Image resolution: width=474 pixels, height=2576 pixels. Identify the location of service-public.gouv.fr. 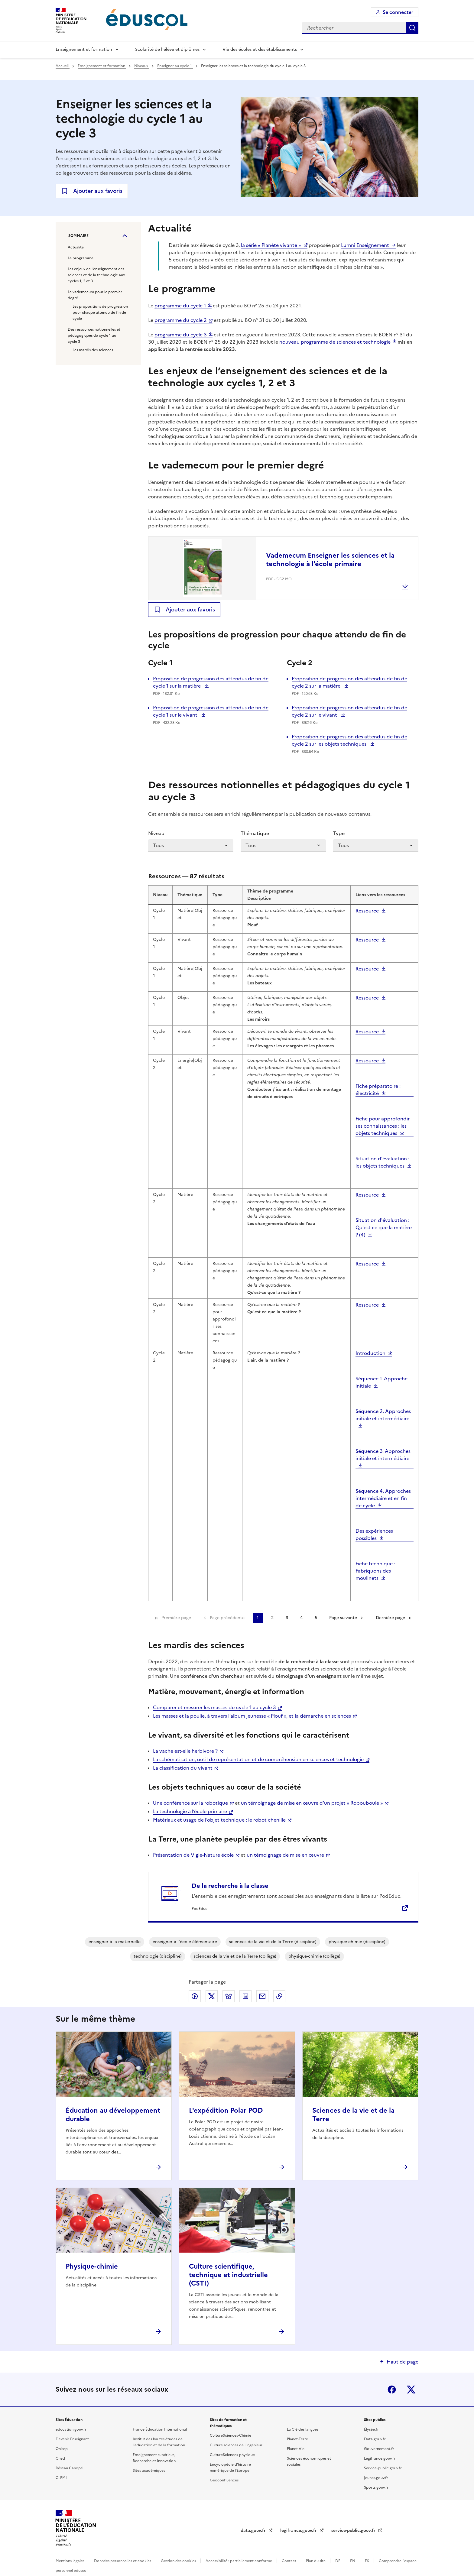
(354, 2517).